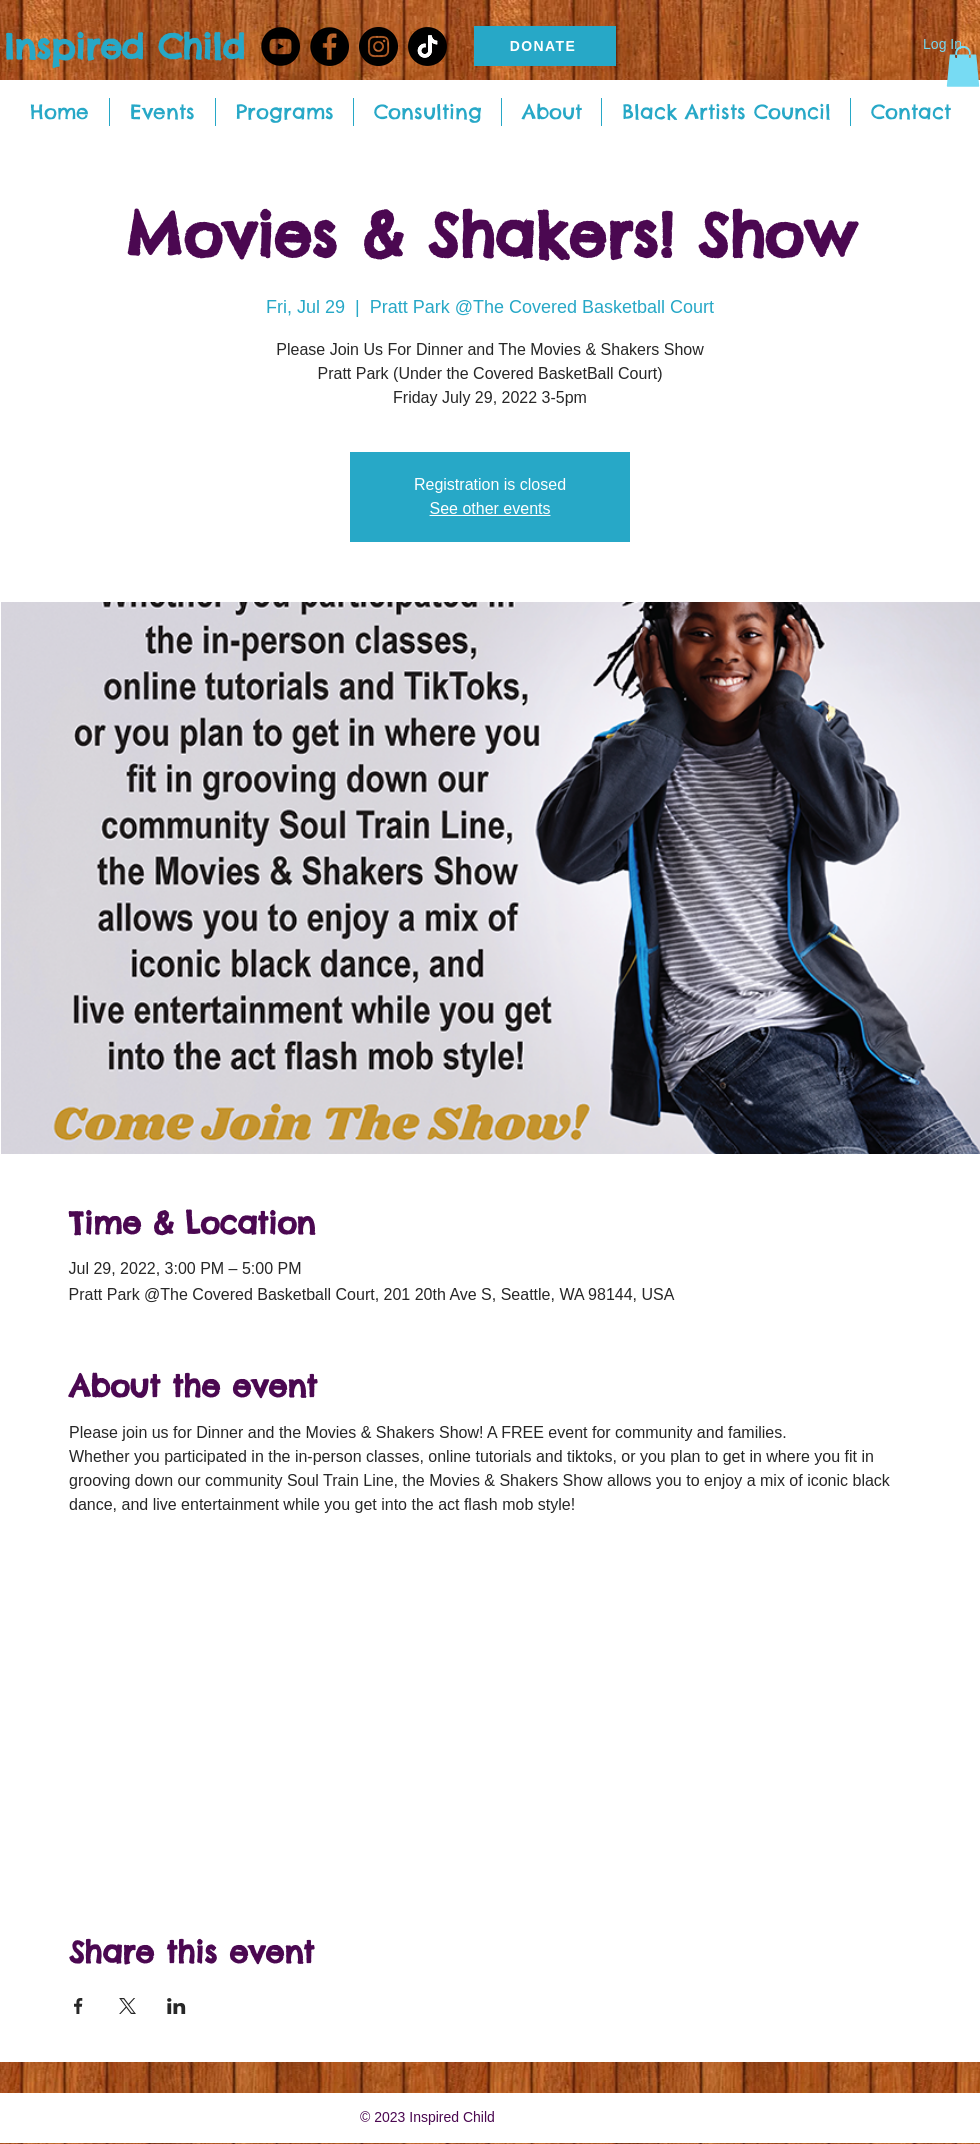 The height and width of the screenshot is (2144, 980). What do you see at coordinates (78, 2006) in the screenshot?
I see `[Share event on Facebook]` at bounding box center [78, 2006].